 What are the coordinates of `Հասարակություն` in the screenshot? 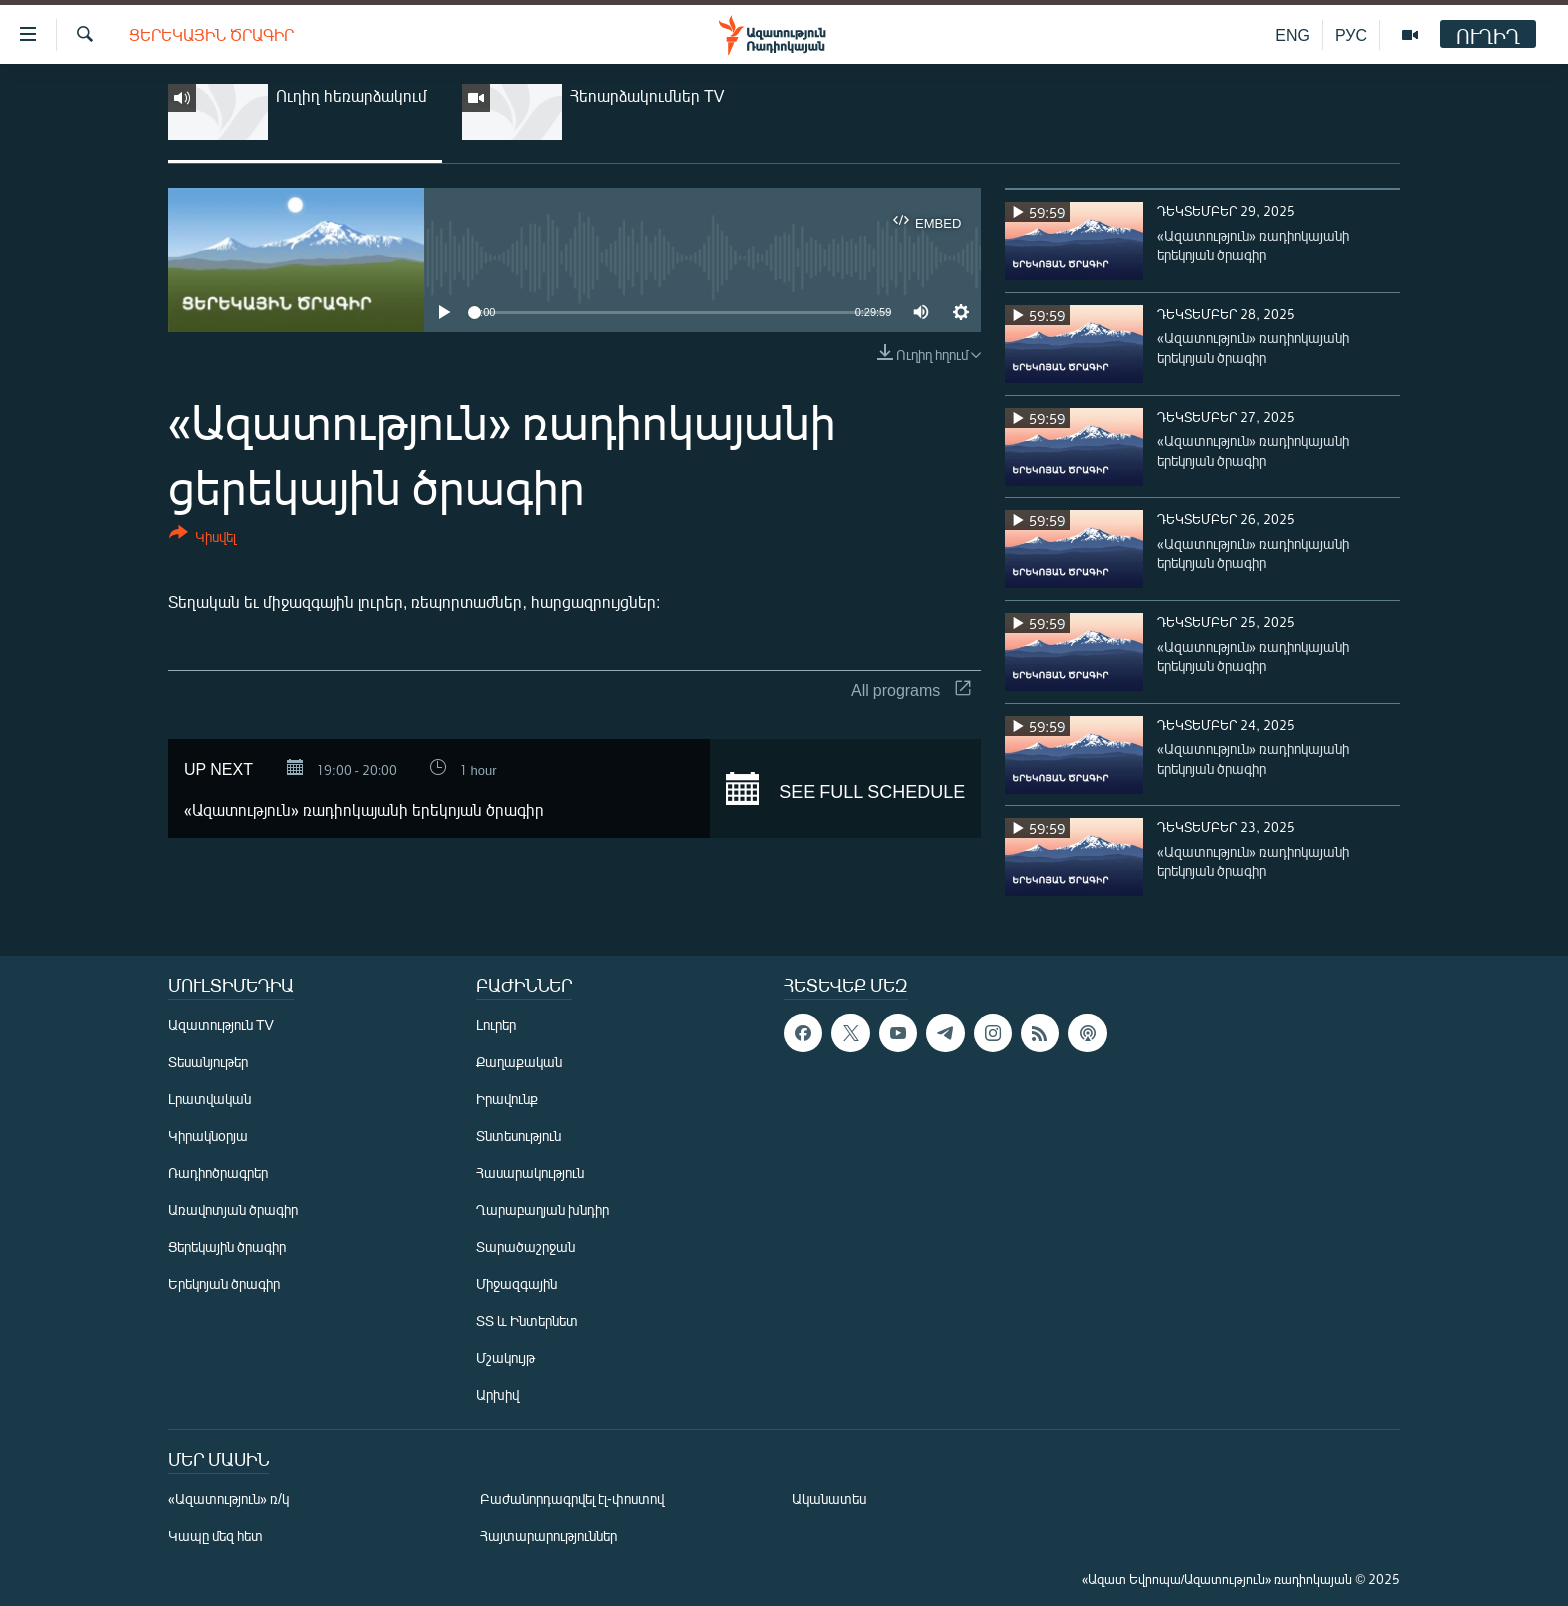 It's located at (530, 1172).